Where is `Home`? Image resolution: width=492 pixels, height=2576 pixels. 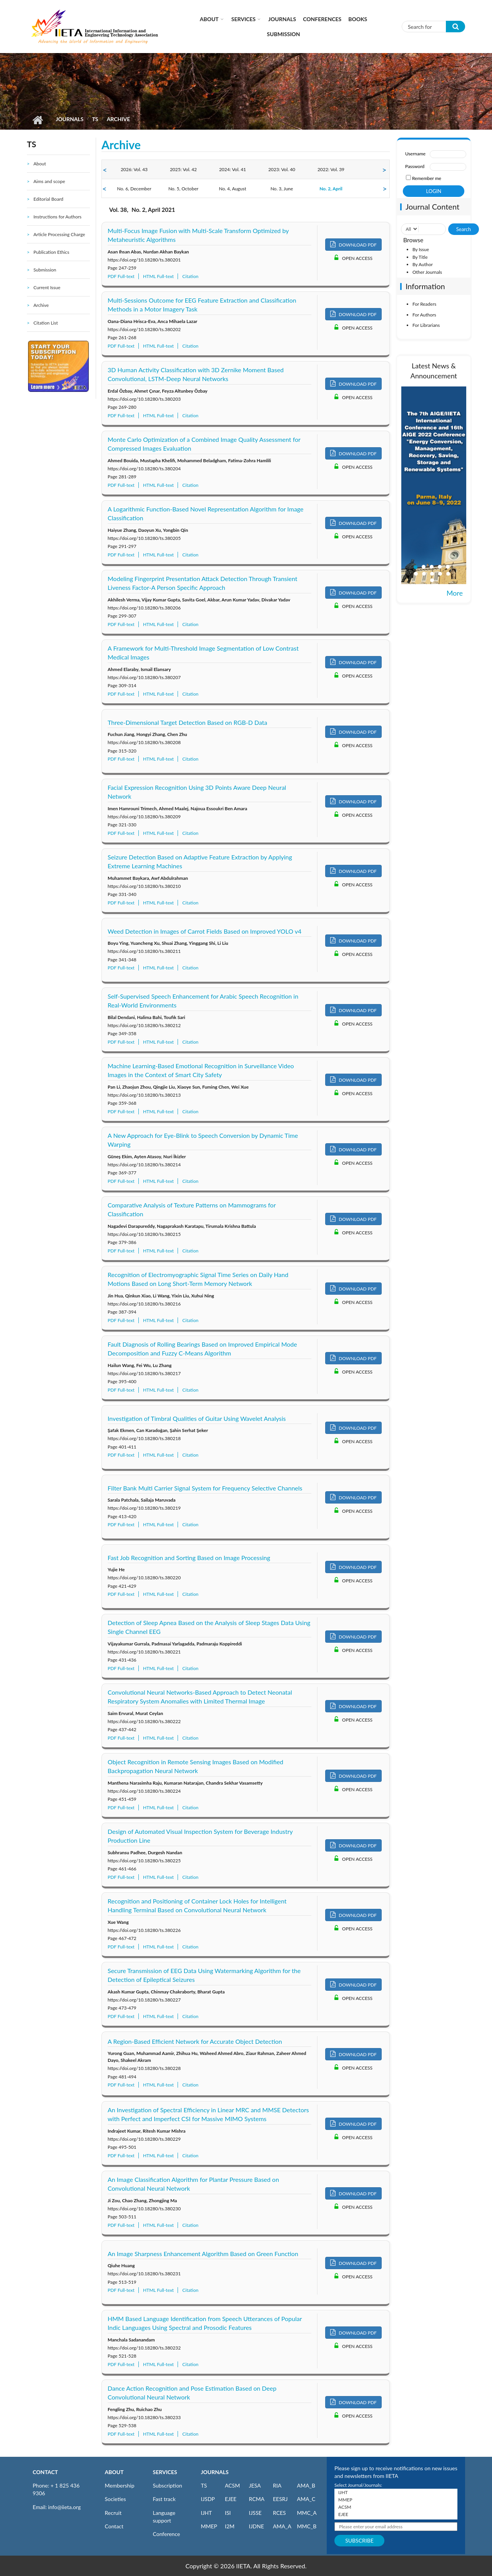 Home is located at coordinates (37, 120).